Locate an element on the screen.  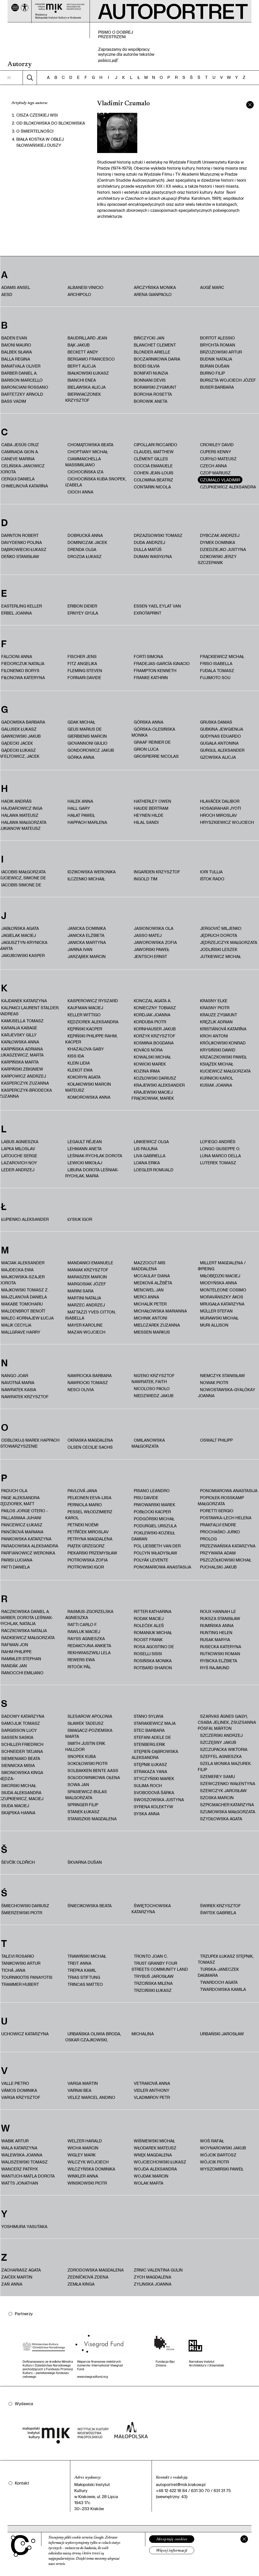
Grion Luca is located at coordinates (146, 749).